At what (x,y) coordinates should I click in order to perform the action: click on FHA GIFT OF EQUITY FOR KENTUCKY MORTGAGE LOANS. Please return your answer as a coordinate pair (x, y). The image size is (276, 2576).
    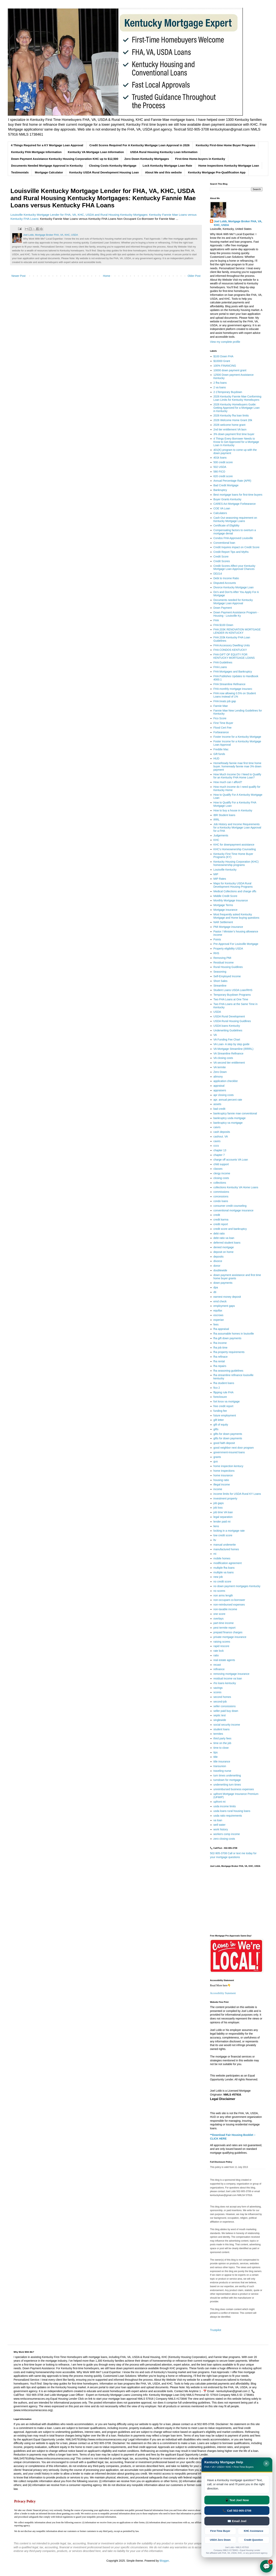
    Looking at the image, I should click on (234, 656).